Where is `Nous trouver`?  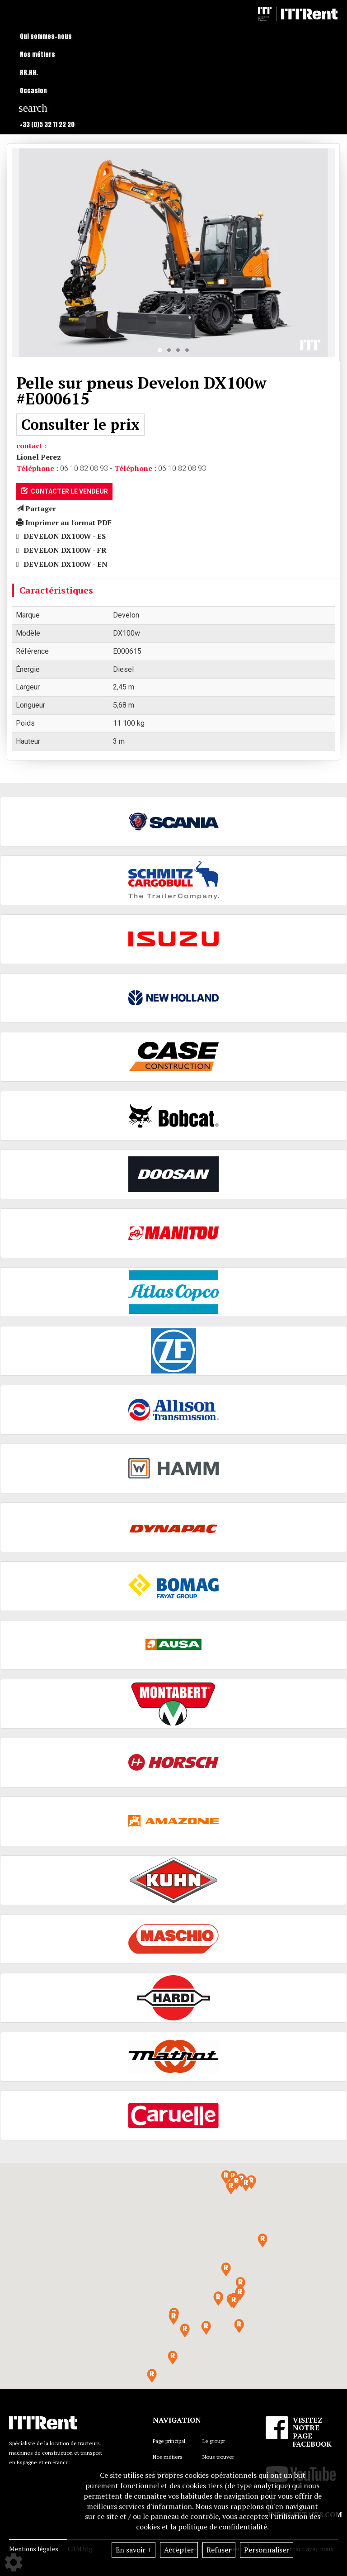
Nous trouver is located at coordinates (218, 2456).